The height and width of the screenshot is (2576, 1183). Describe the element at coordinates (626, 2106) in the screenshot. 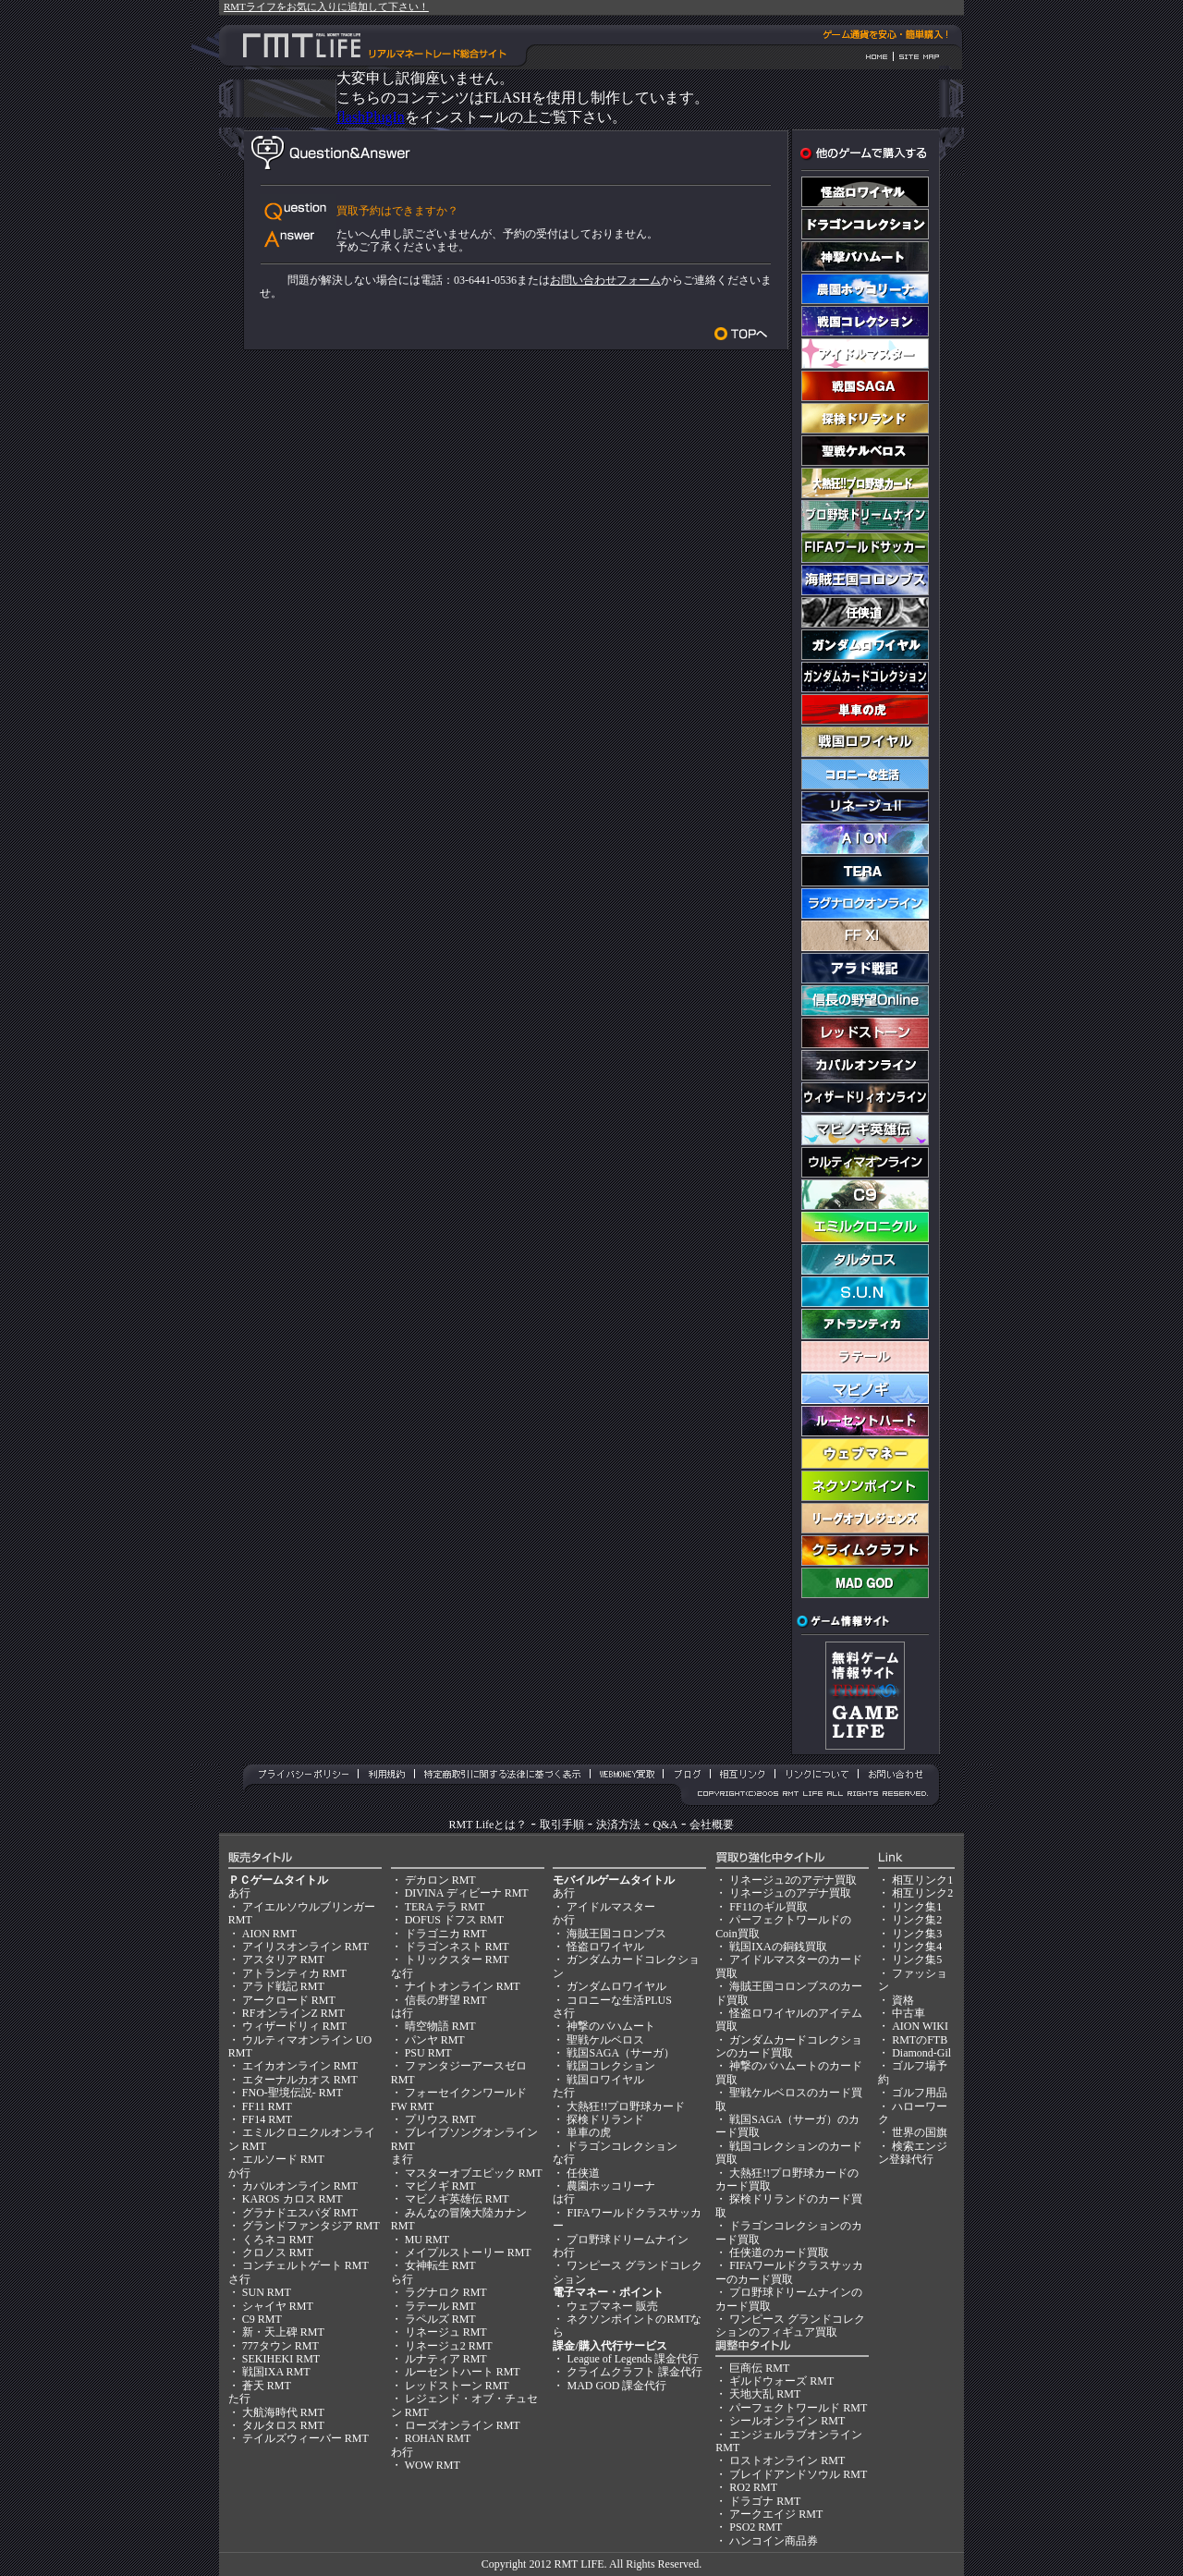

I see `大熱狂!!プロ野球カード` at that location.